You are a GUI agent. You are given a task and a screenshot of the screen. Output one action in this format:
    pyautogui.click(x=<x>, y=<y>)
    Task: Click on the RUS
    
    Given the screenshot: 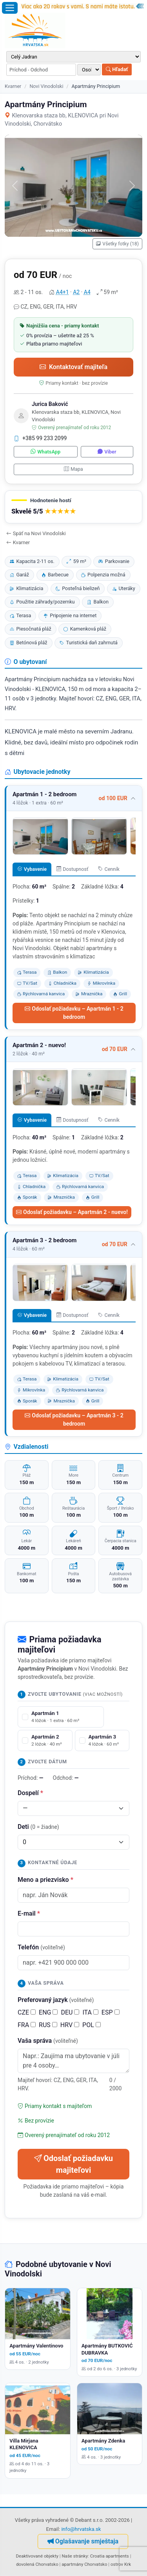 What is the action you would take?
    pyautogui.click(x=48, y=2025)
    